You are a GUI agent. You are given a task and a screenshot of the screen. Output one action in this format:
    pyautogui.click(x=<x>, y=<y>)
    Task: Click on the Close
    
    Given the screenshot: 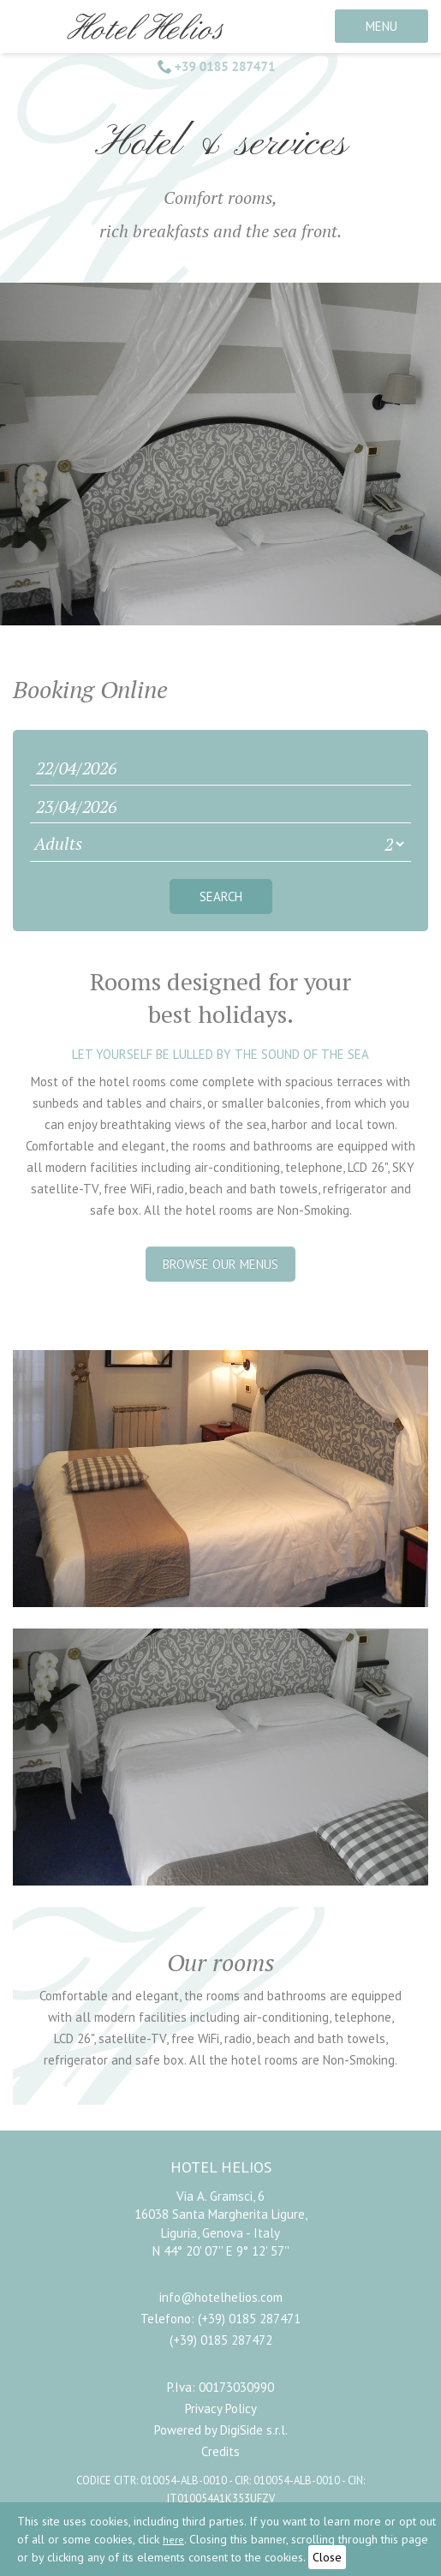 What is the action you would take?
    pyautogui.click(x=327, y=2557)
    